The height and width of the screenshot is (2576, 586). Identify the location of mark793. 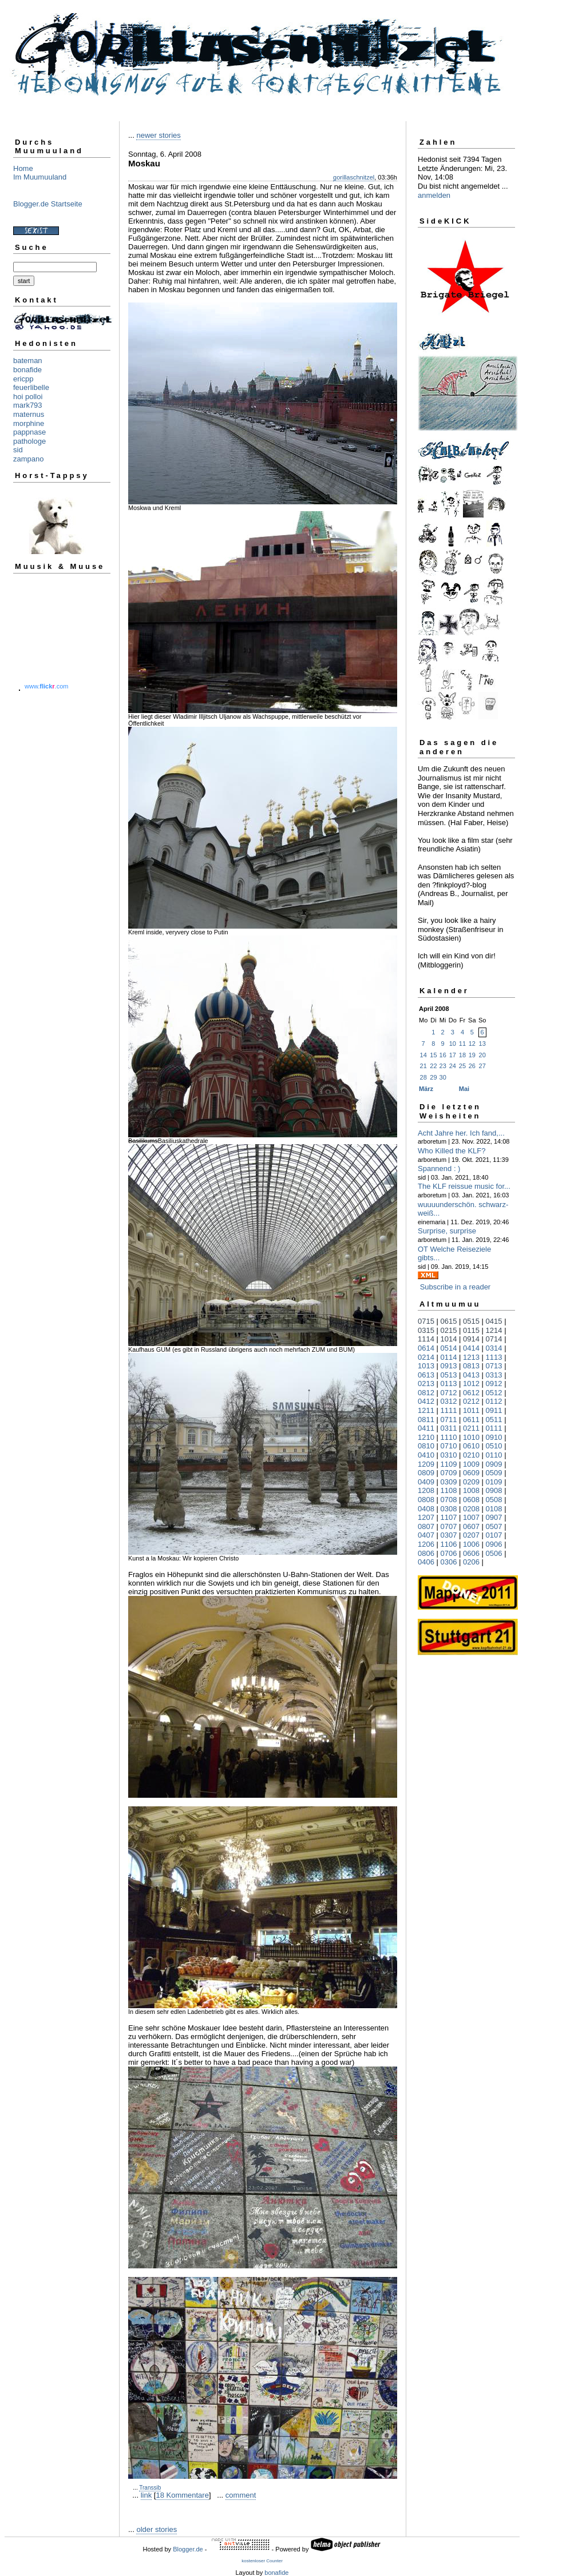
(27, 405).